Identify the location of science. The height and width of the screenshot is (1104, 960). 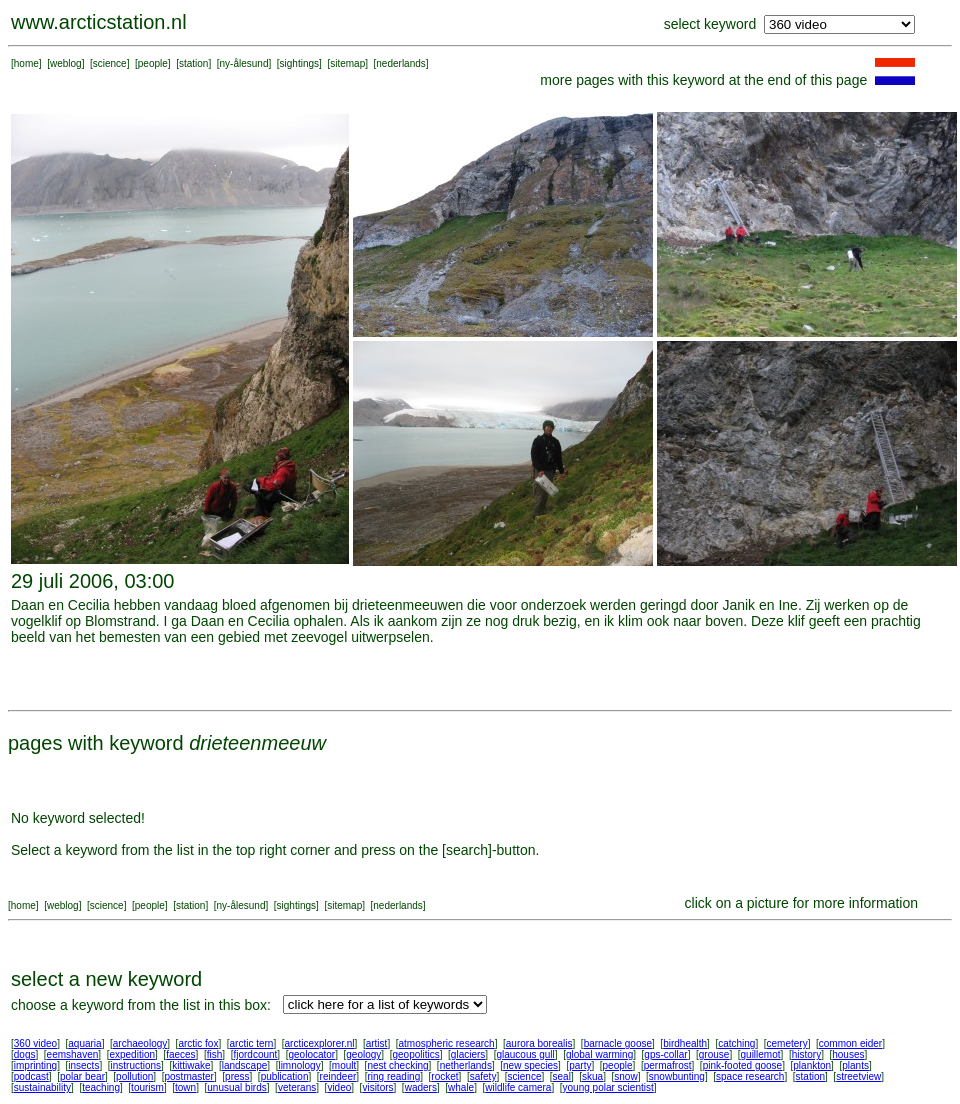
(110, 63).